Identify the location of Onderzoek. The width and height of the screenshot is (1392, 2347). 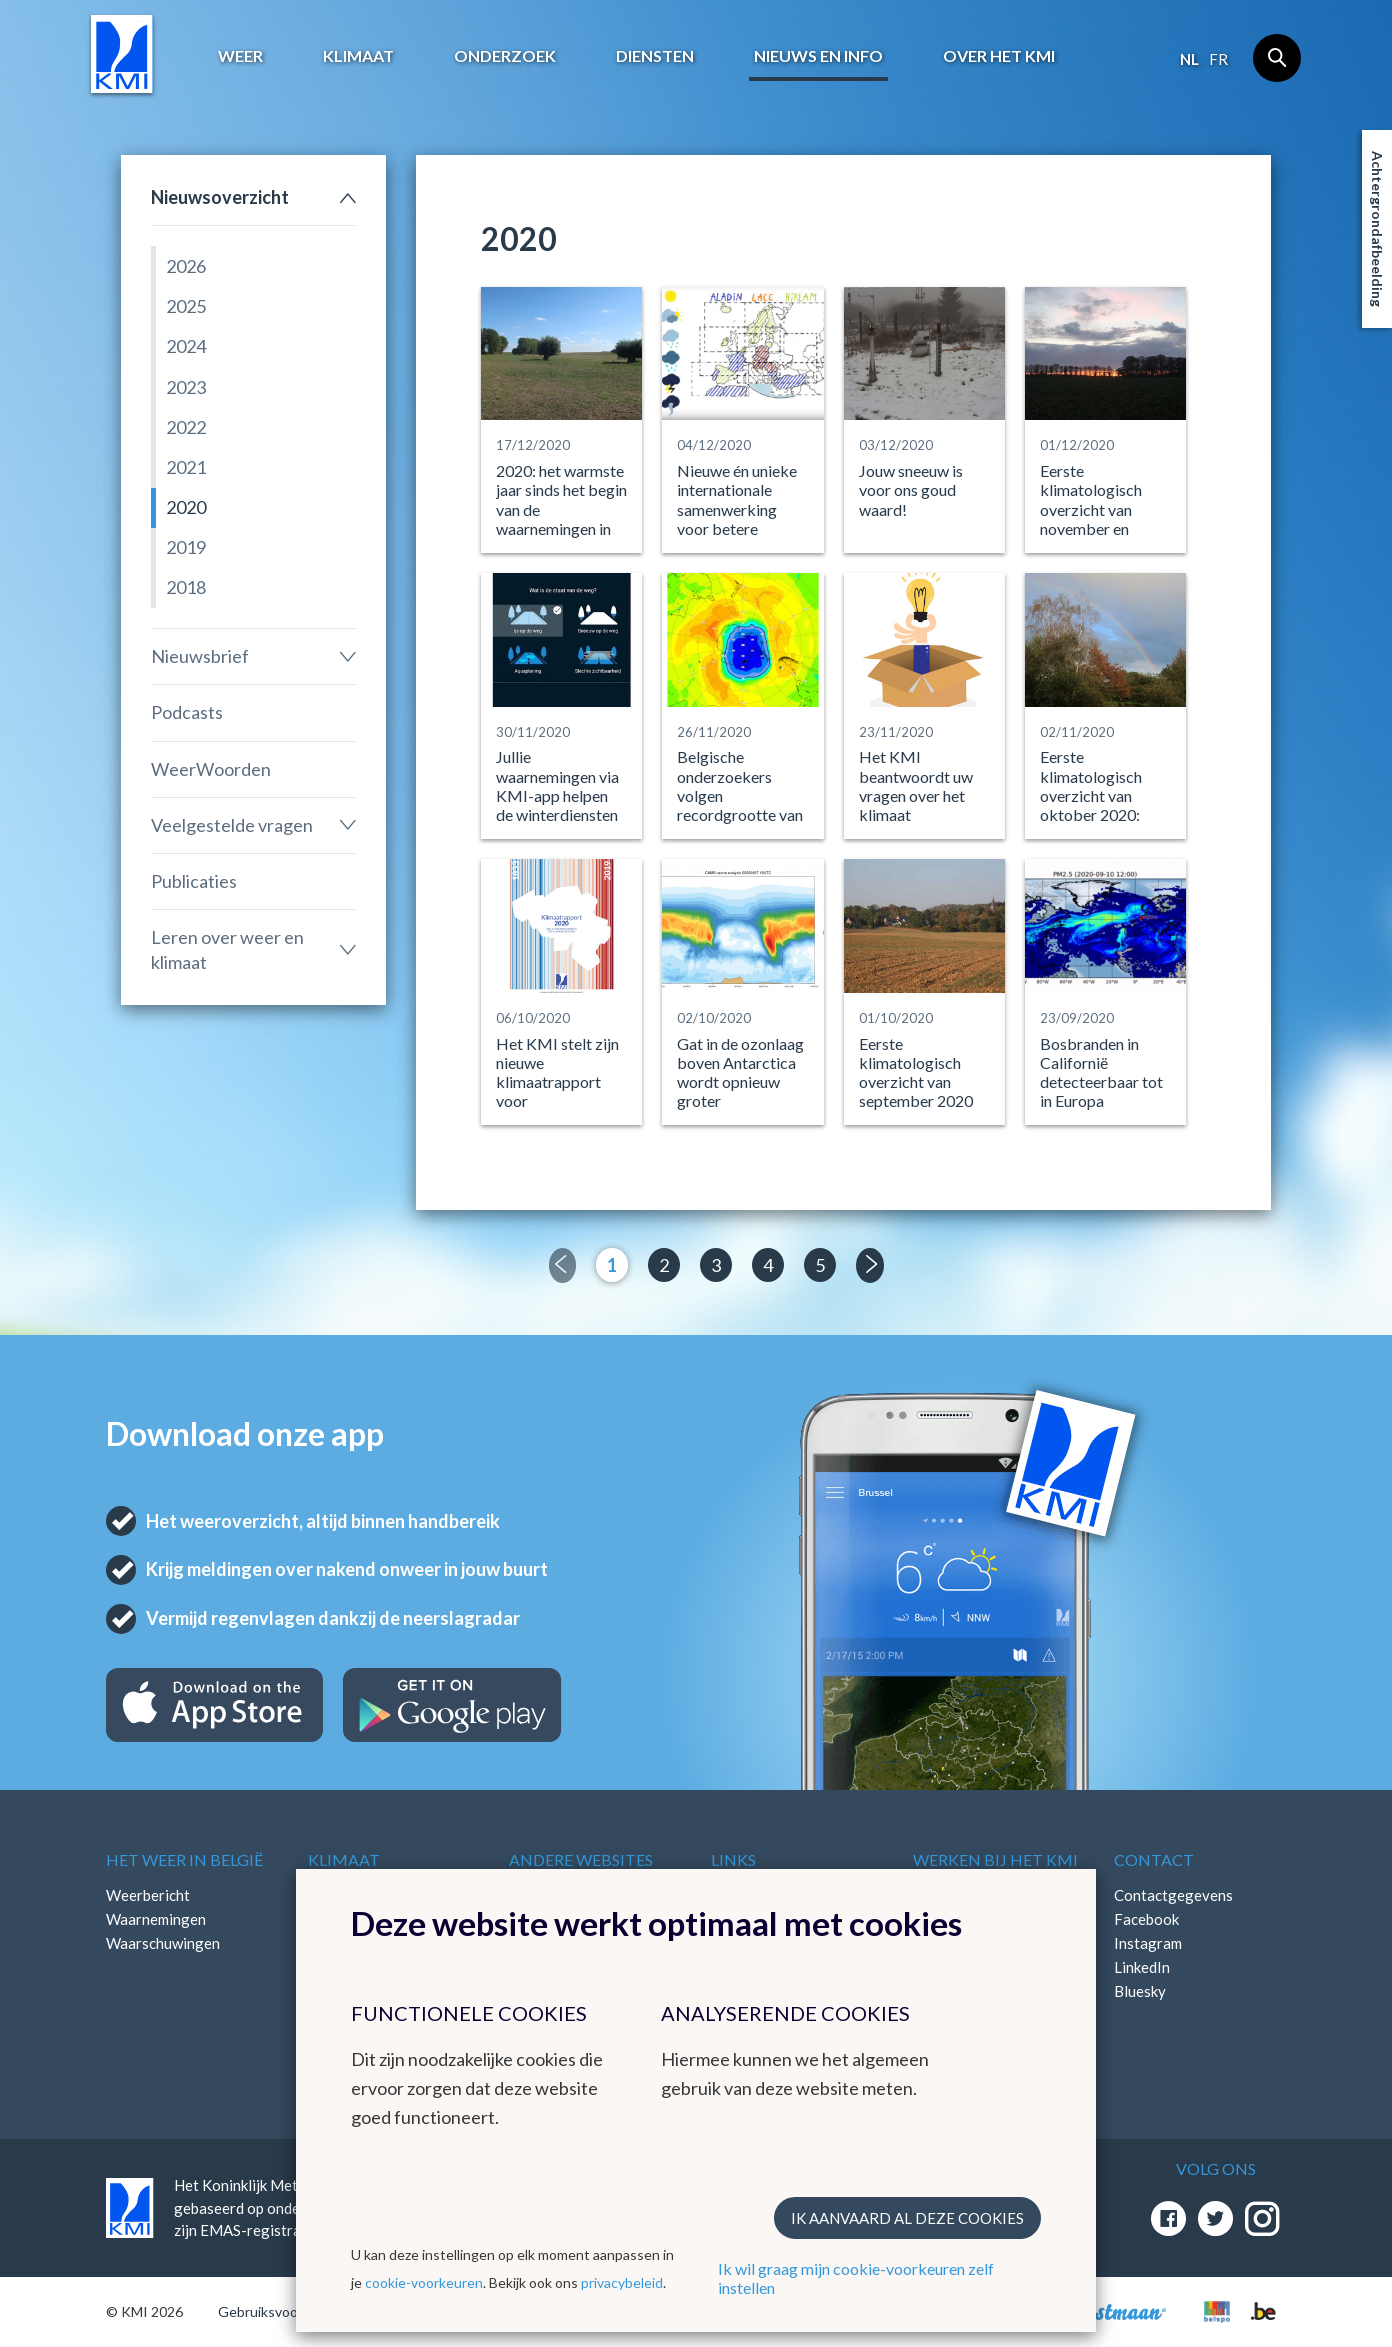
(505, 55).